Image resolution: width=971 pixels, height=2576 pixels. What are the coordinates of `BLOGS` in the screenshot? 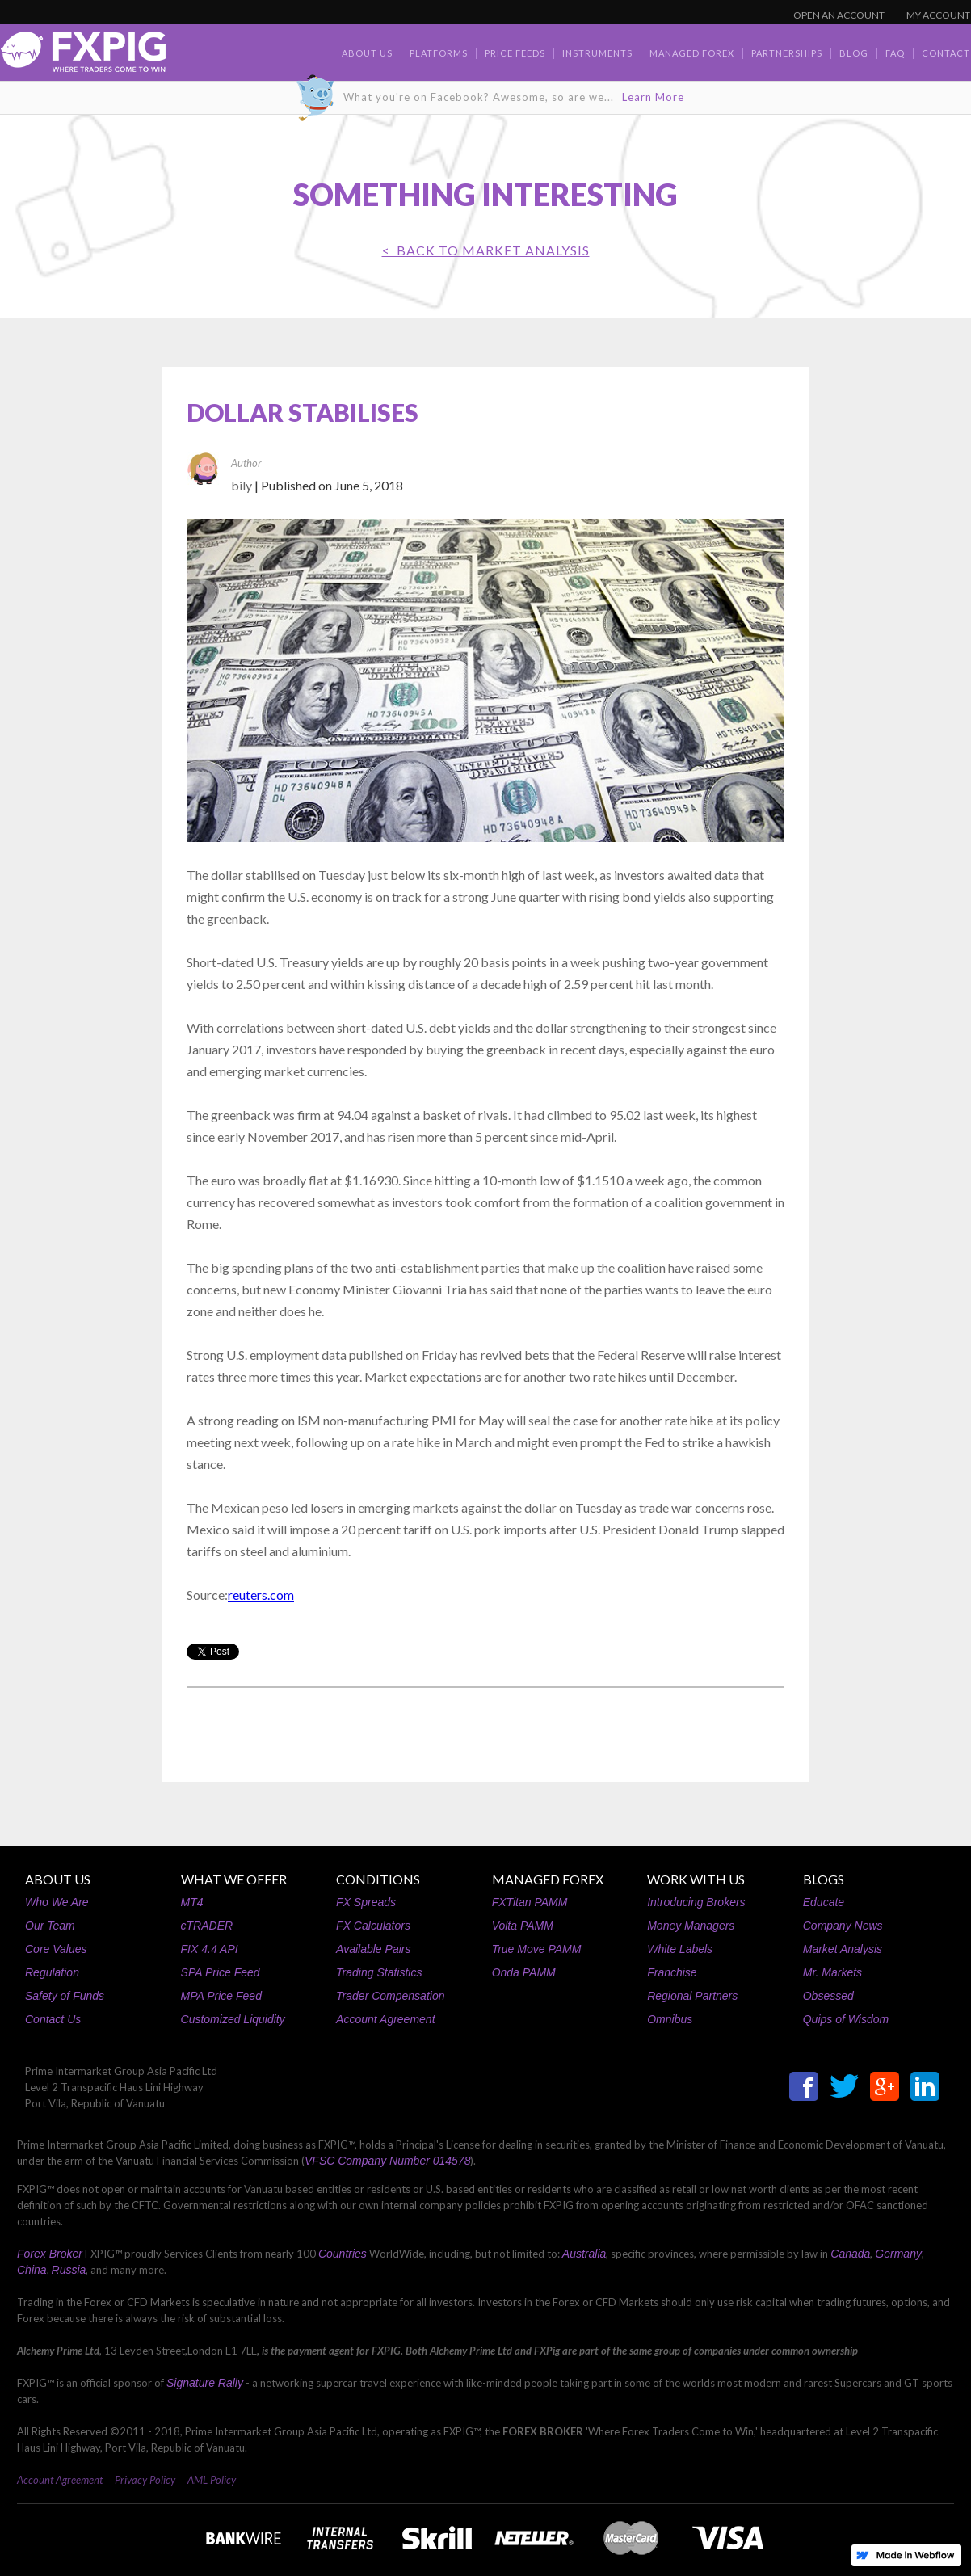 It's located at (823, 1879).